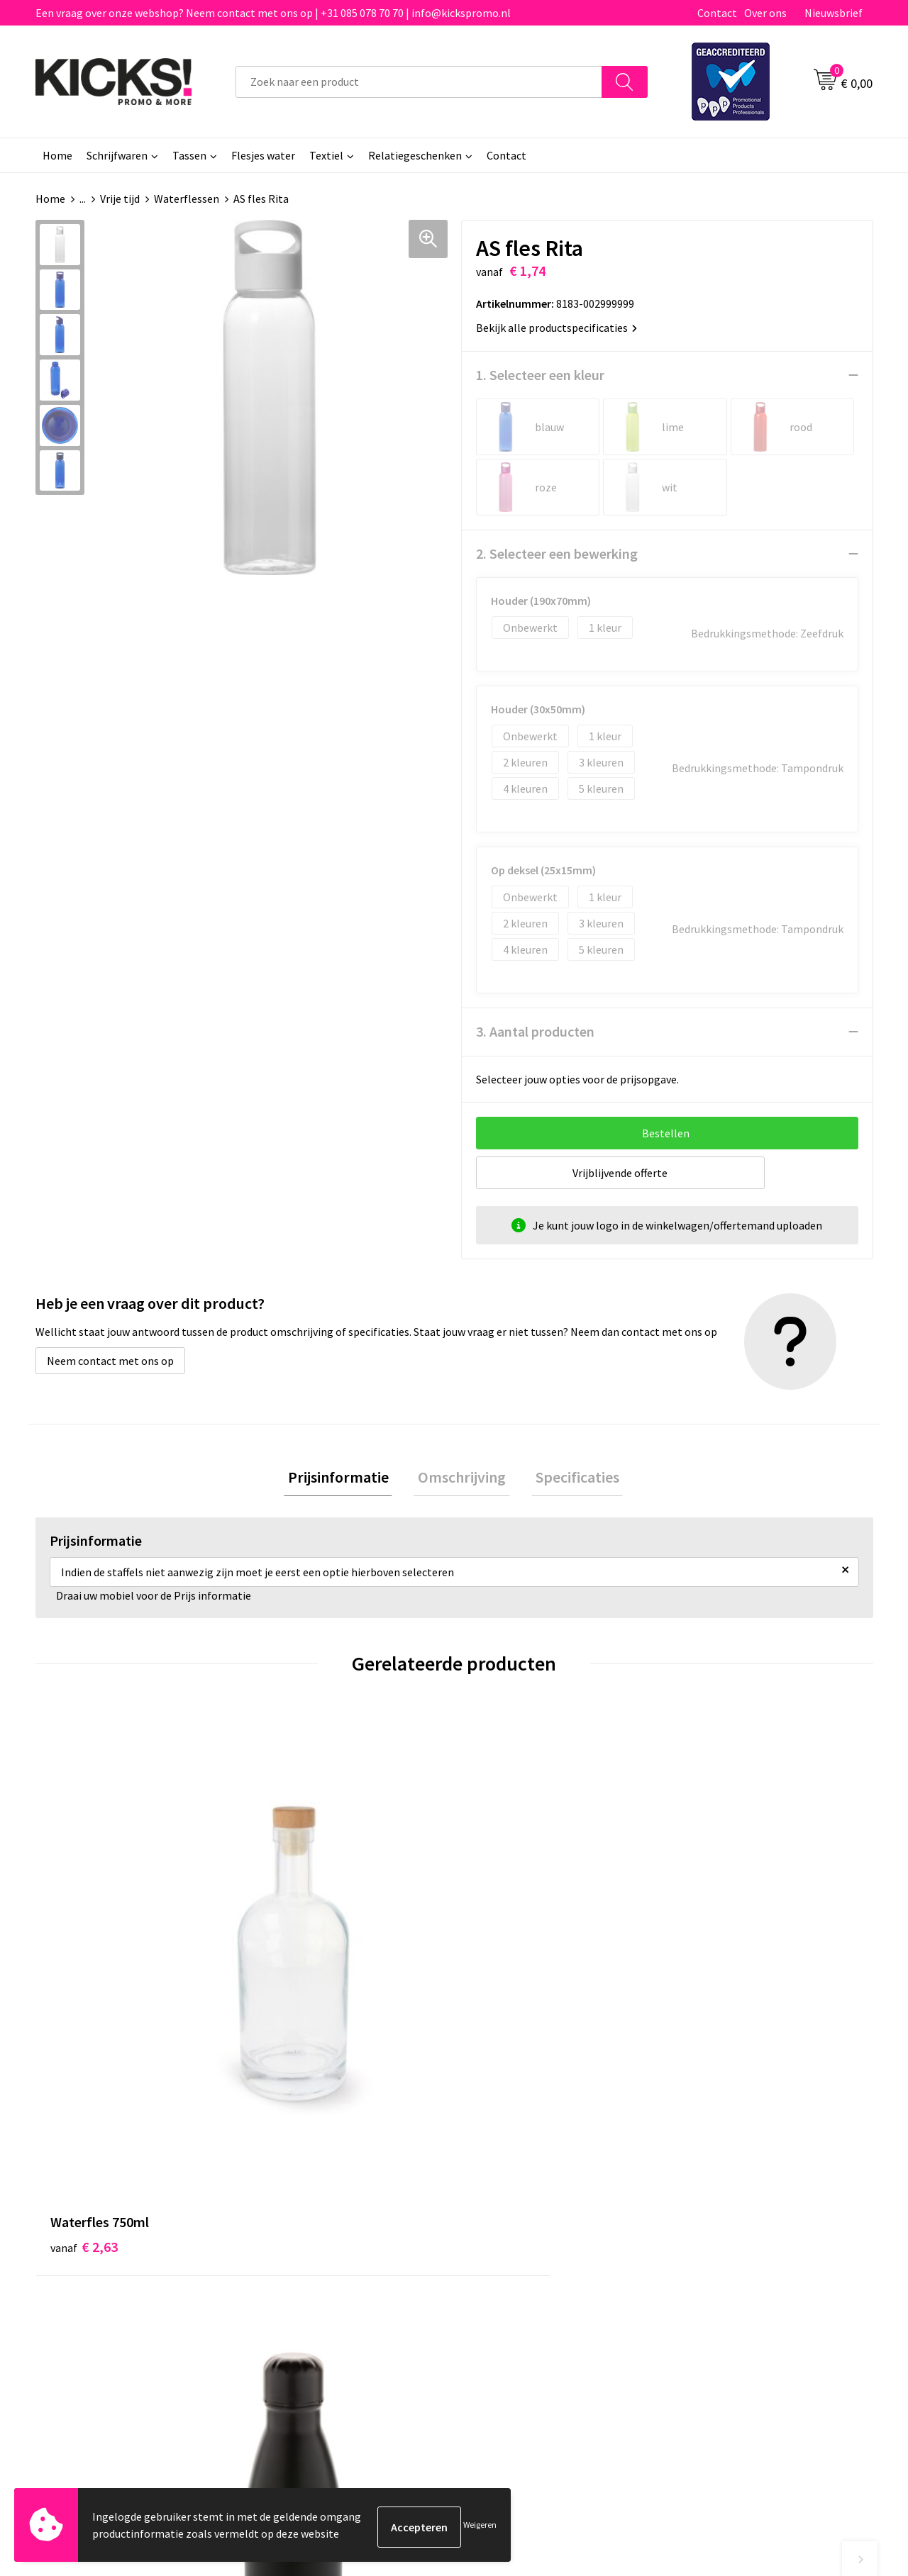  Describe the element at coordinates (346, 1479) in the screenshot. I see `Prijsinformatie [presentation]` at that location.